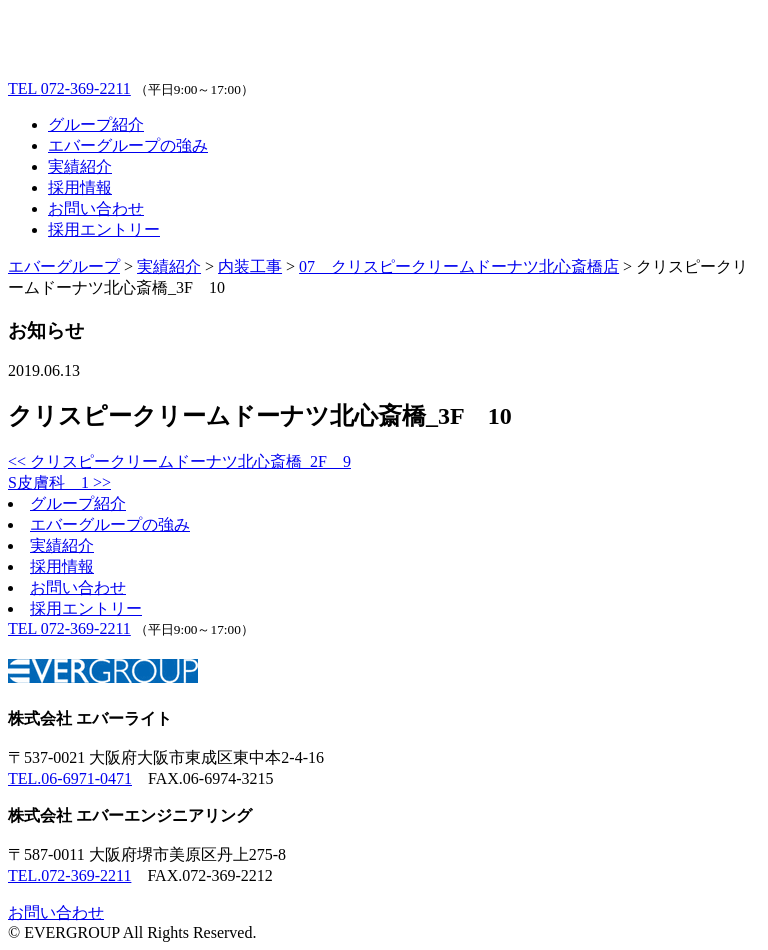 This screenshot has height=950, width=768. I want to click on S皮膚科 1 >>, so click(59, 482).